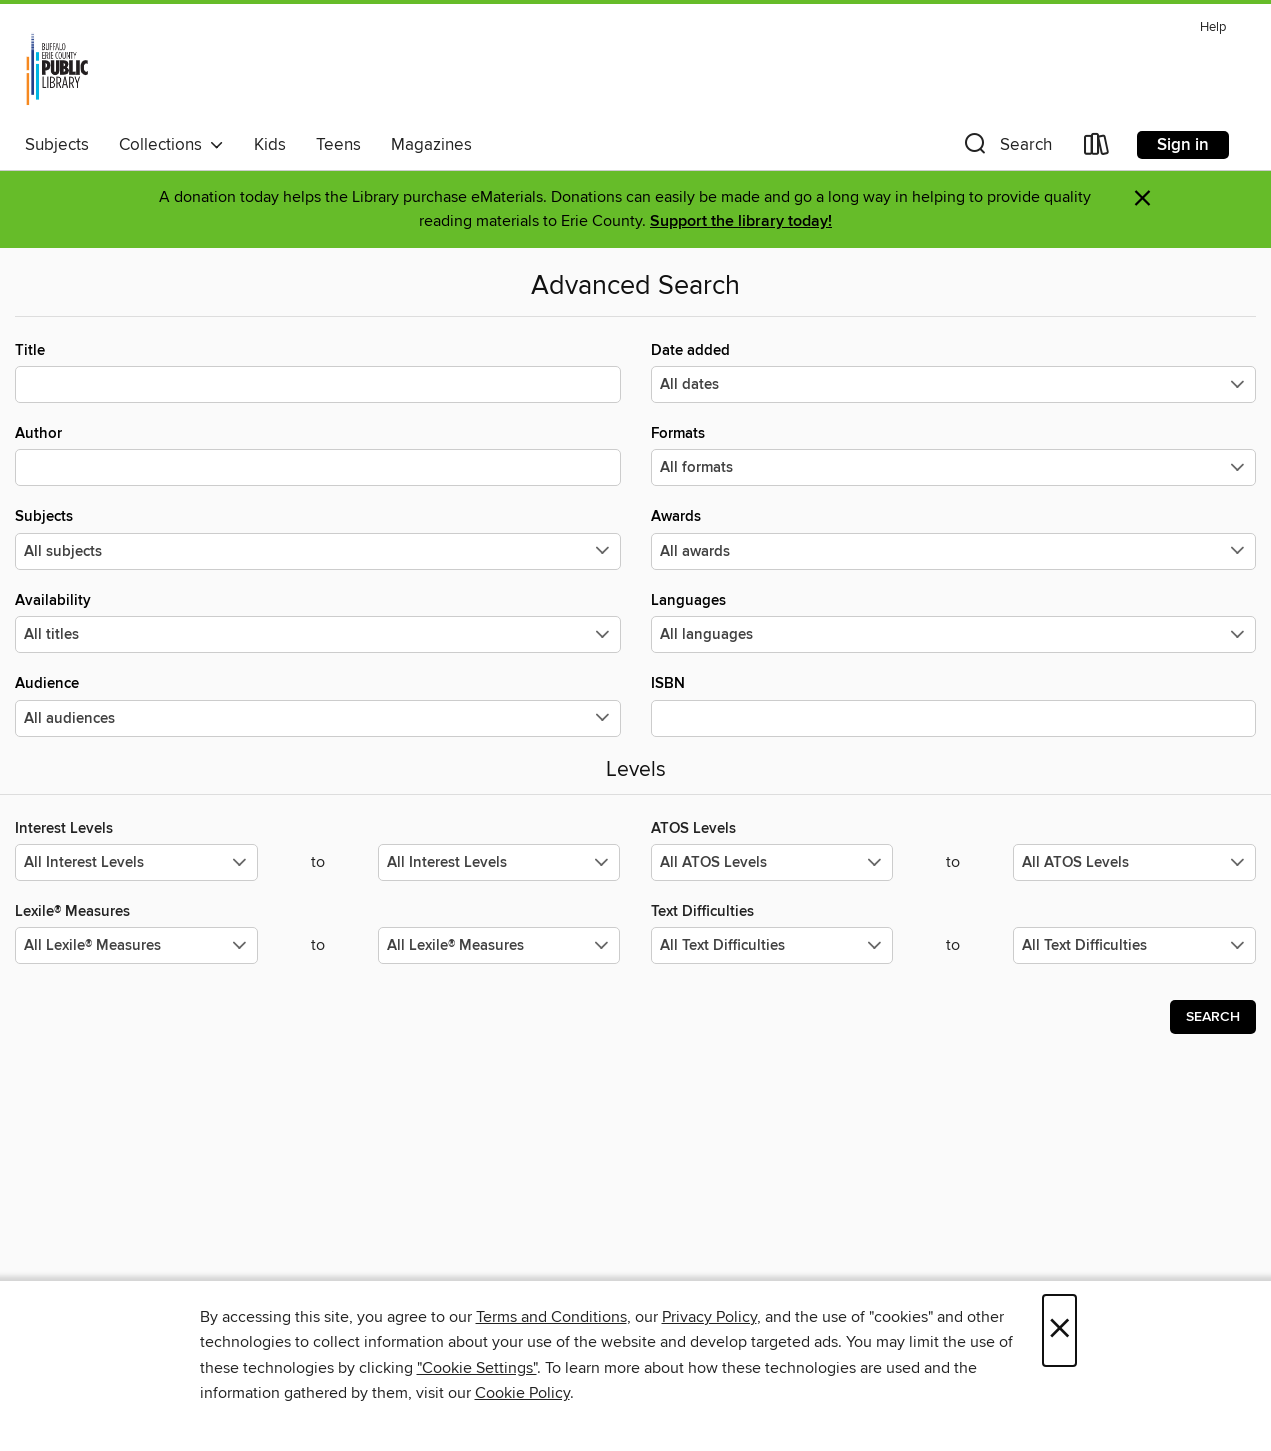  What do you see at coordinates (431, 145) in the screenshot?
I see `Magazines` at bounding box center [431, 145].